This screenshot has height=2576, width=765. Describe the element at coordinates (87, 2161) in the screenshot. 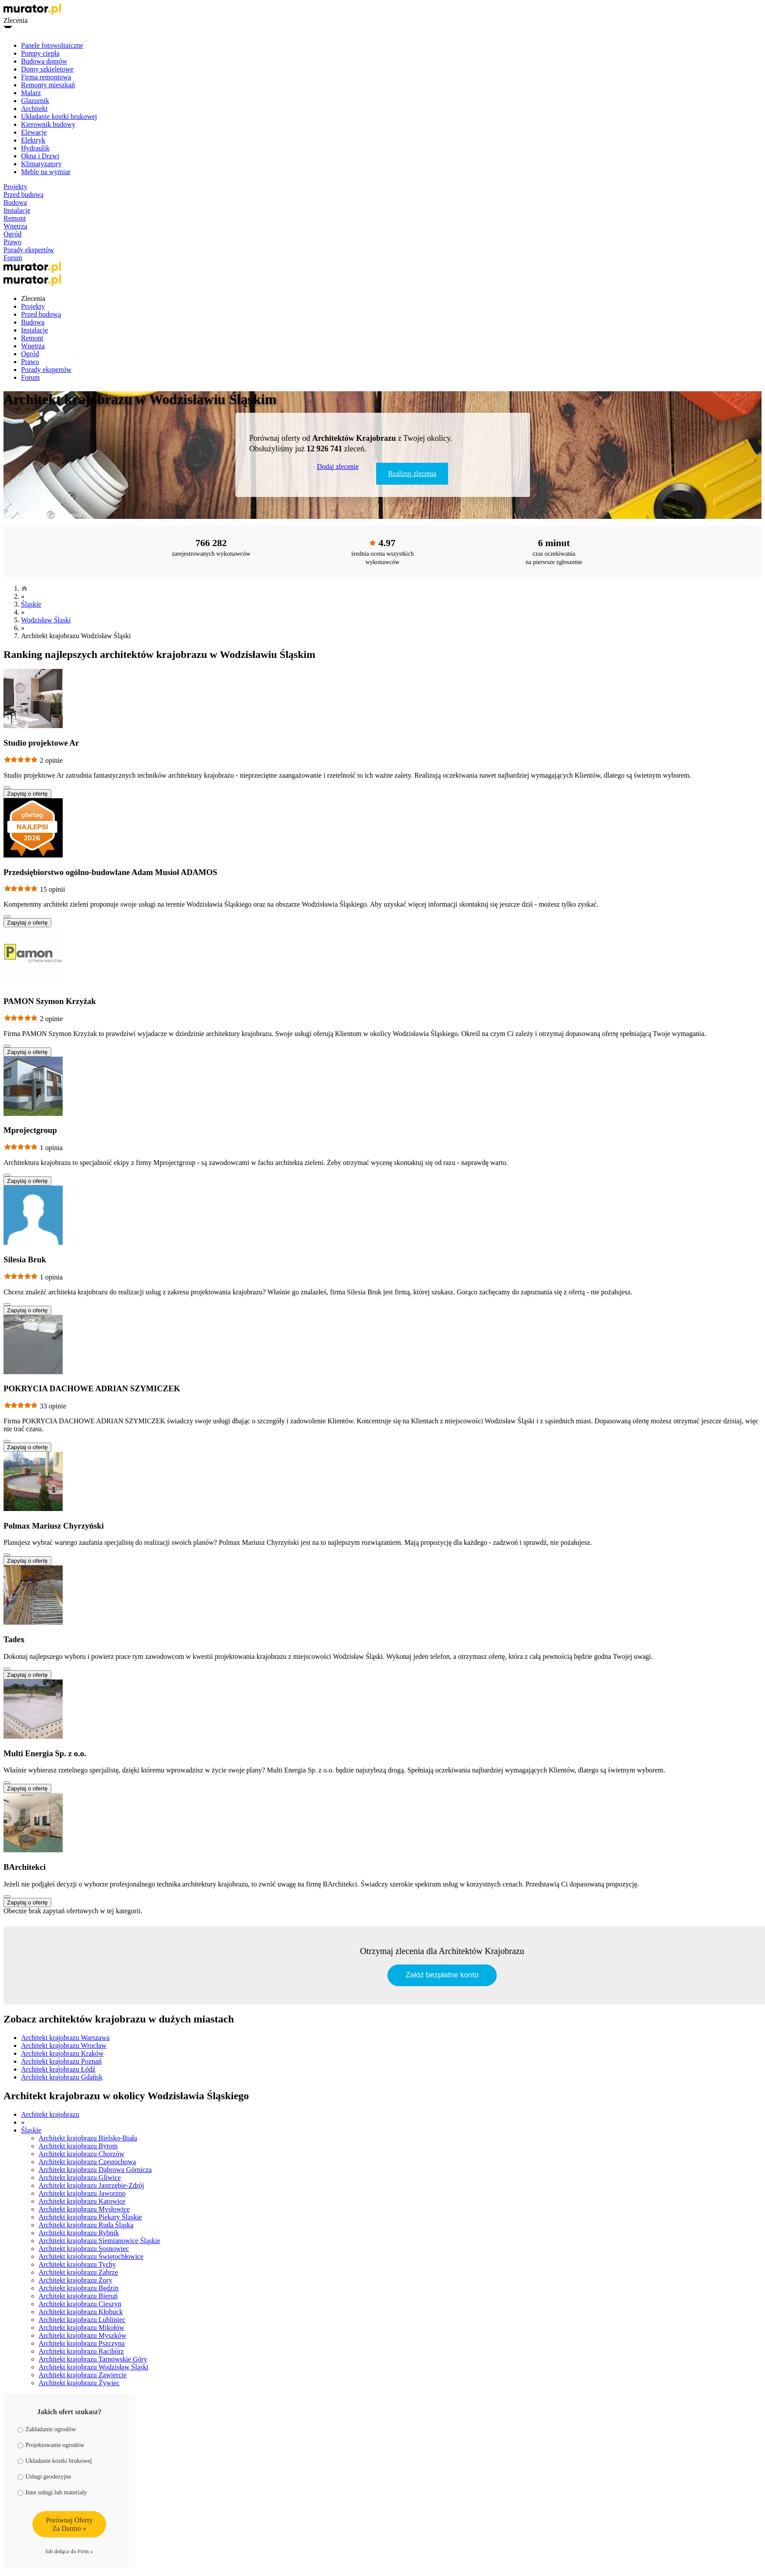

I see `Architekt krajobrazu Częstochowa` at that location.